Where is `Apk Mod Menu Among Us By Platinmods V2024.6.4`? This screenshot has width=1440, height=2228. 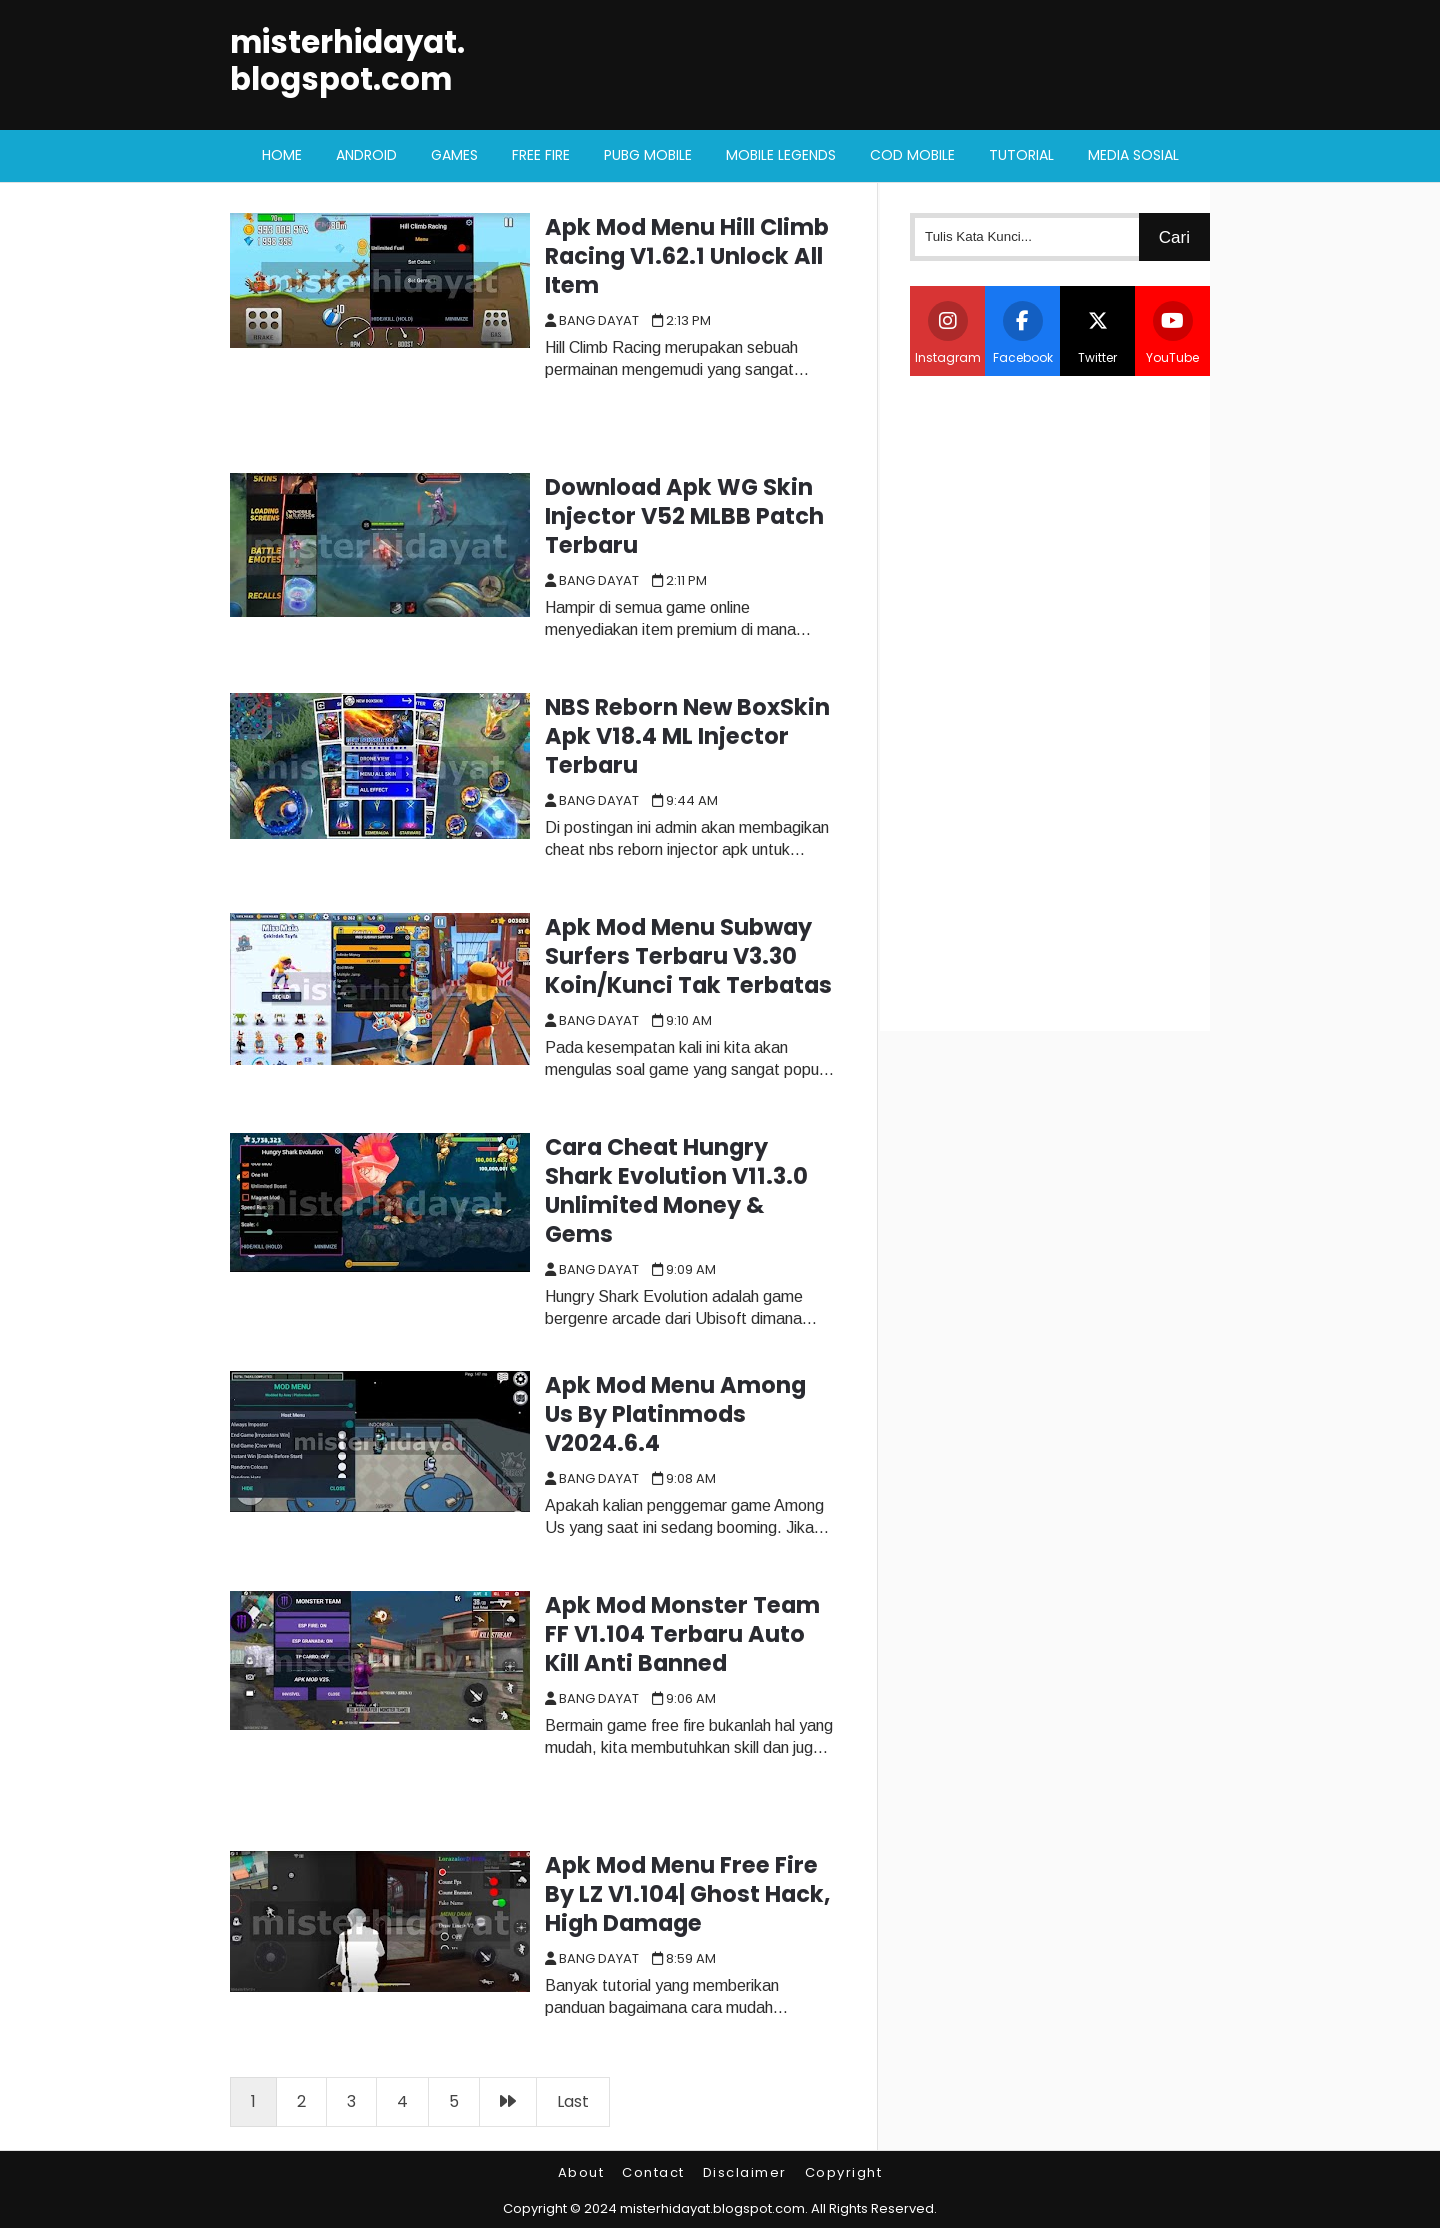
Apk Mod Menu Among Us By Platinmods V2024.6.4 is located at coordinates (675, 1414).